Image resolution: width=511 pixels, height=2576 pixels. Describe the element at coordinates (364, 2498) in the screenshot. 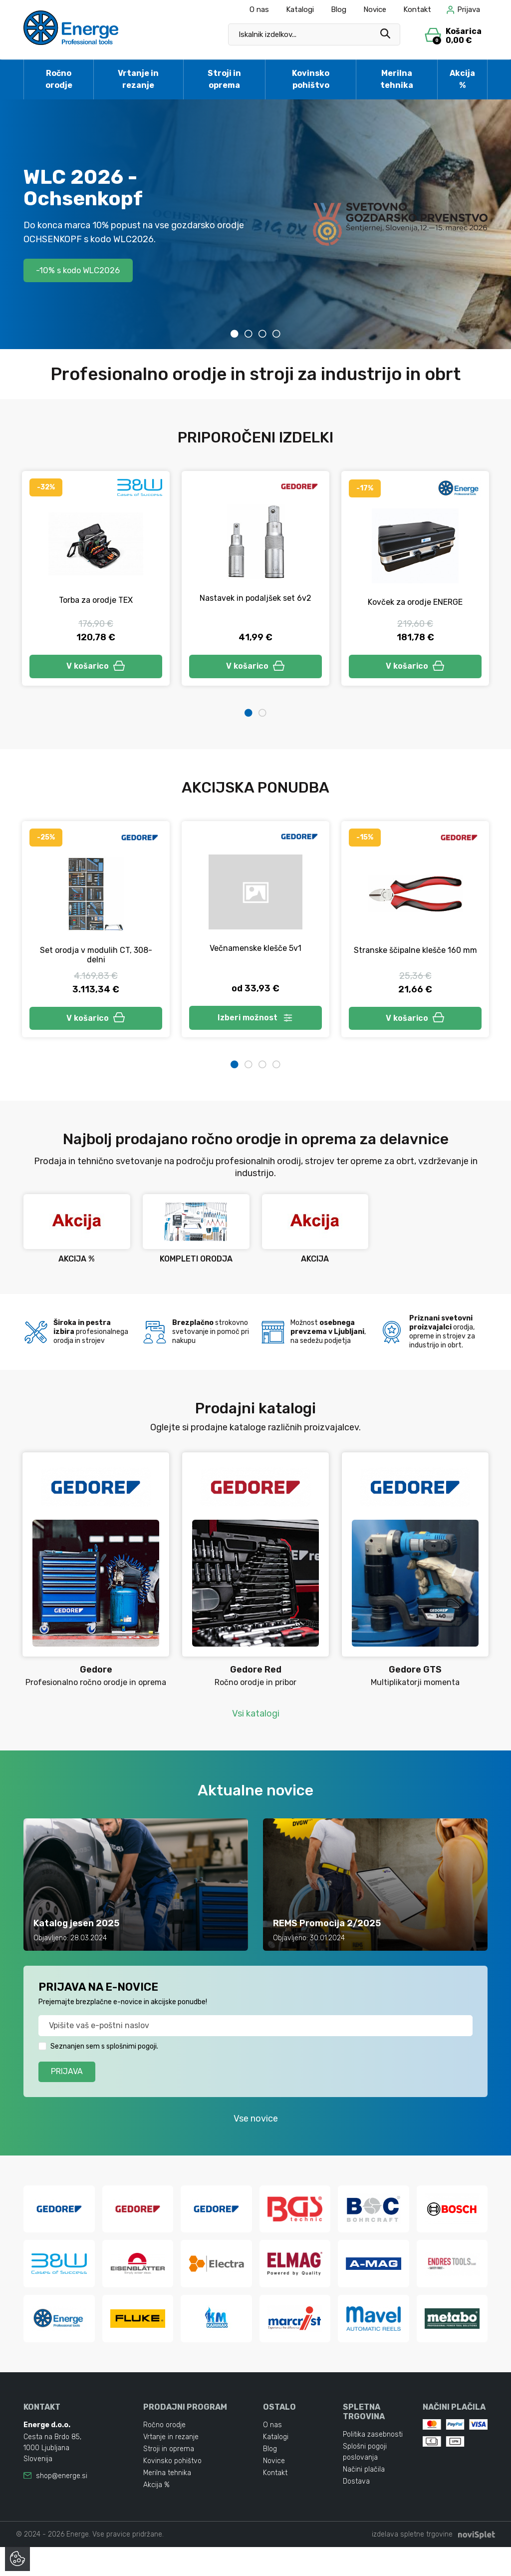

I see `Načini plačila` at that location.